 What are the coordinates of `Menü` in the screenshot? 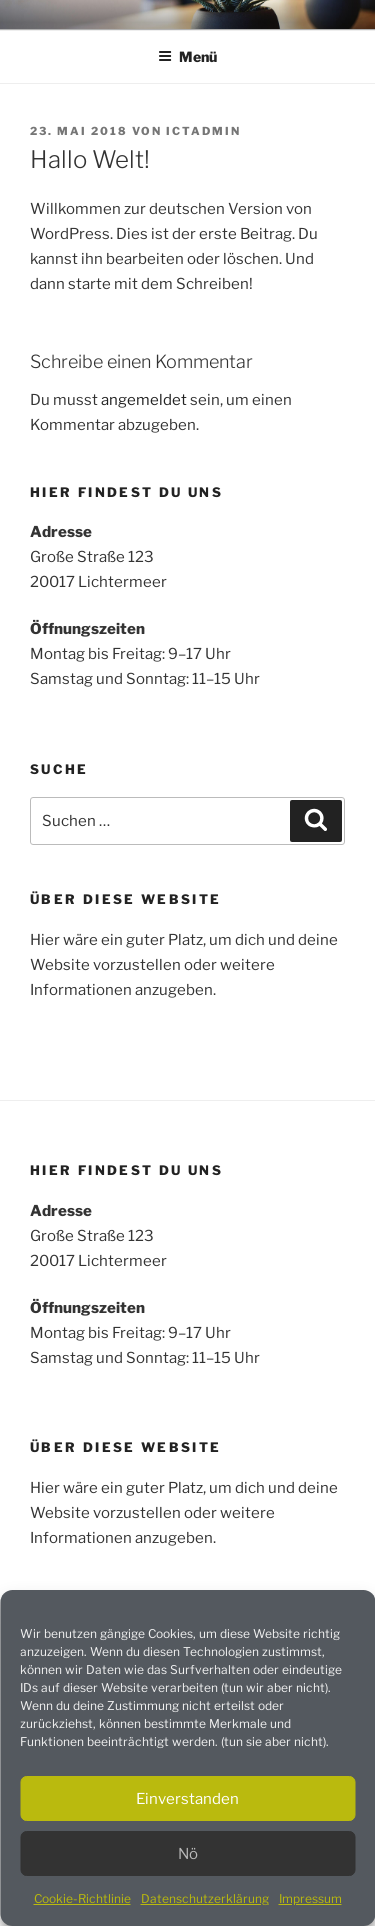 It's located at (187, 56).